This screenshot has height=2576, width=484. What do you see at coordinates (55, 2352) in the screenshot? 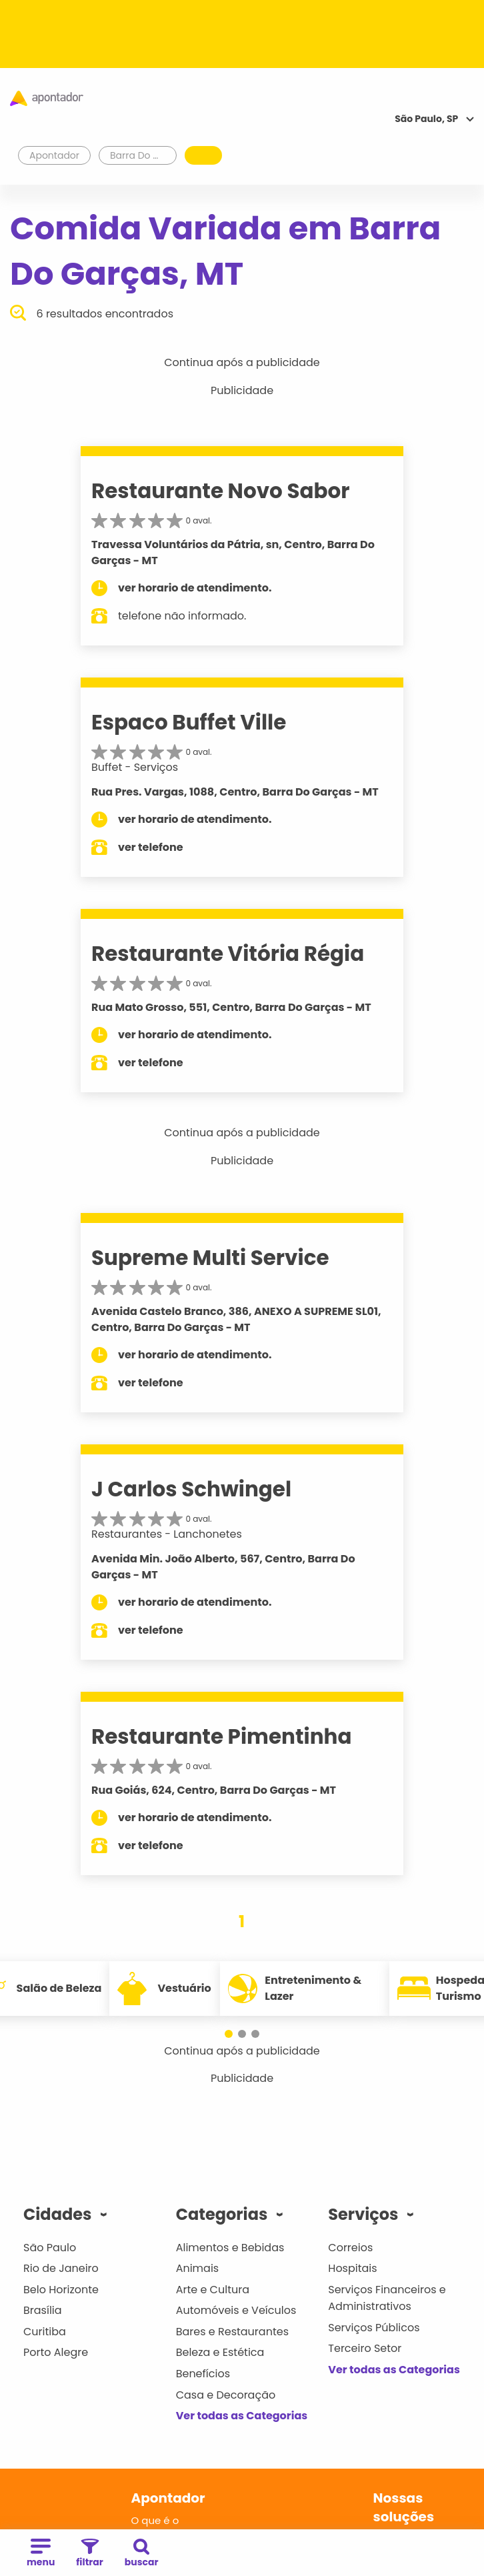
I see `Porto Alegre` at bounding box center [55, 2352].